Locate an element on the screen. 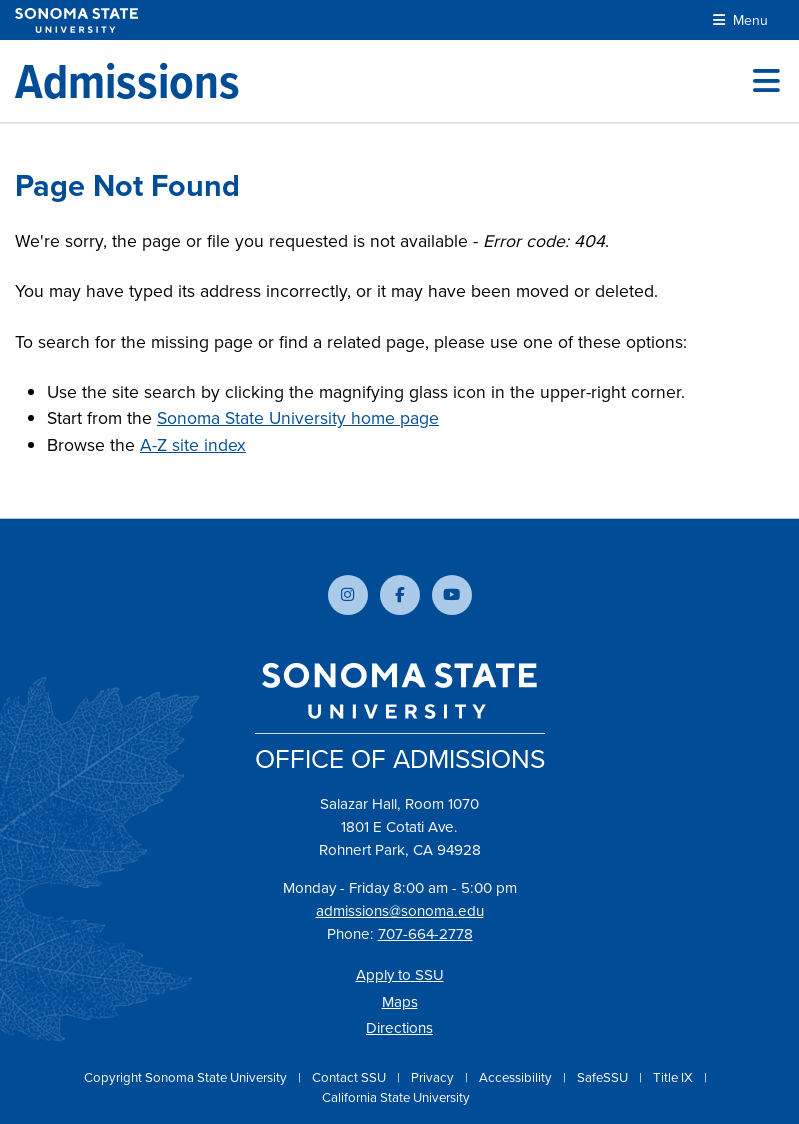 The image size is (799, 1124). Privacy is located at coordinates (434, 1077).